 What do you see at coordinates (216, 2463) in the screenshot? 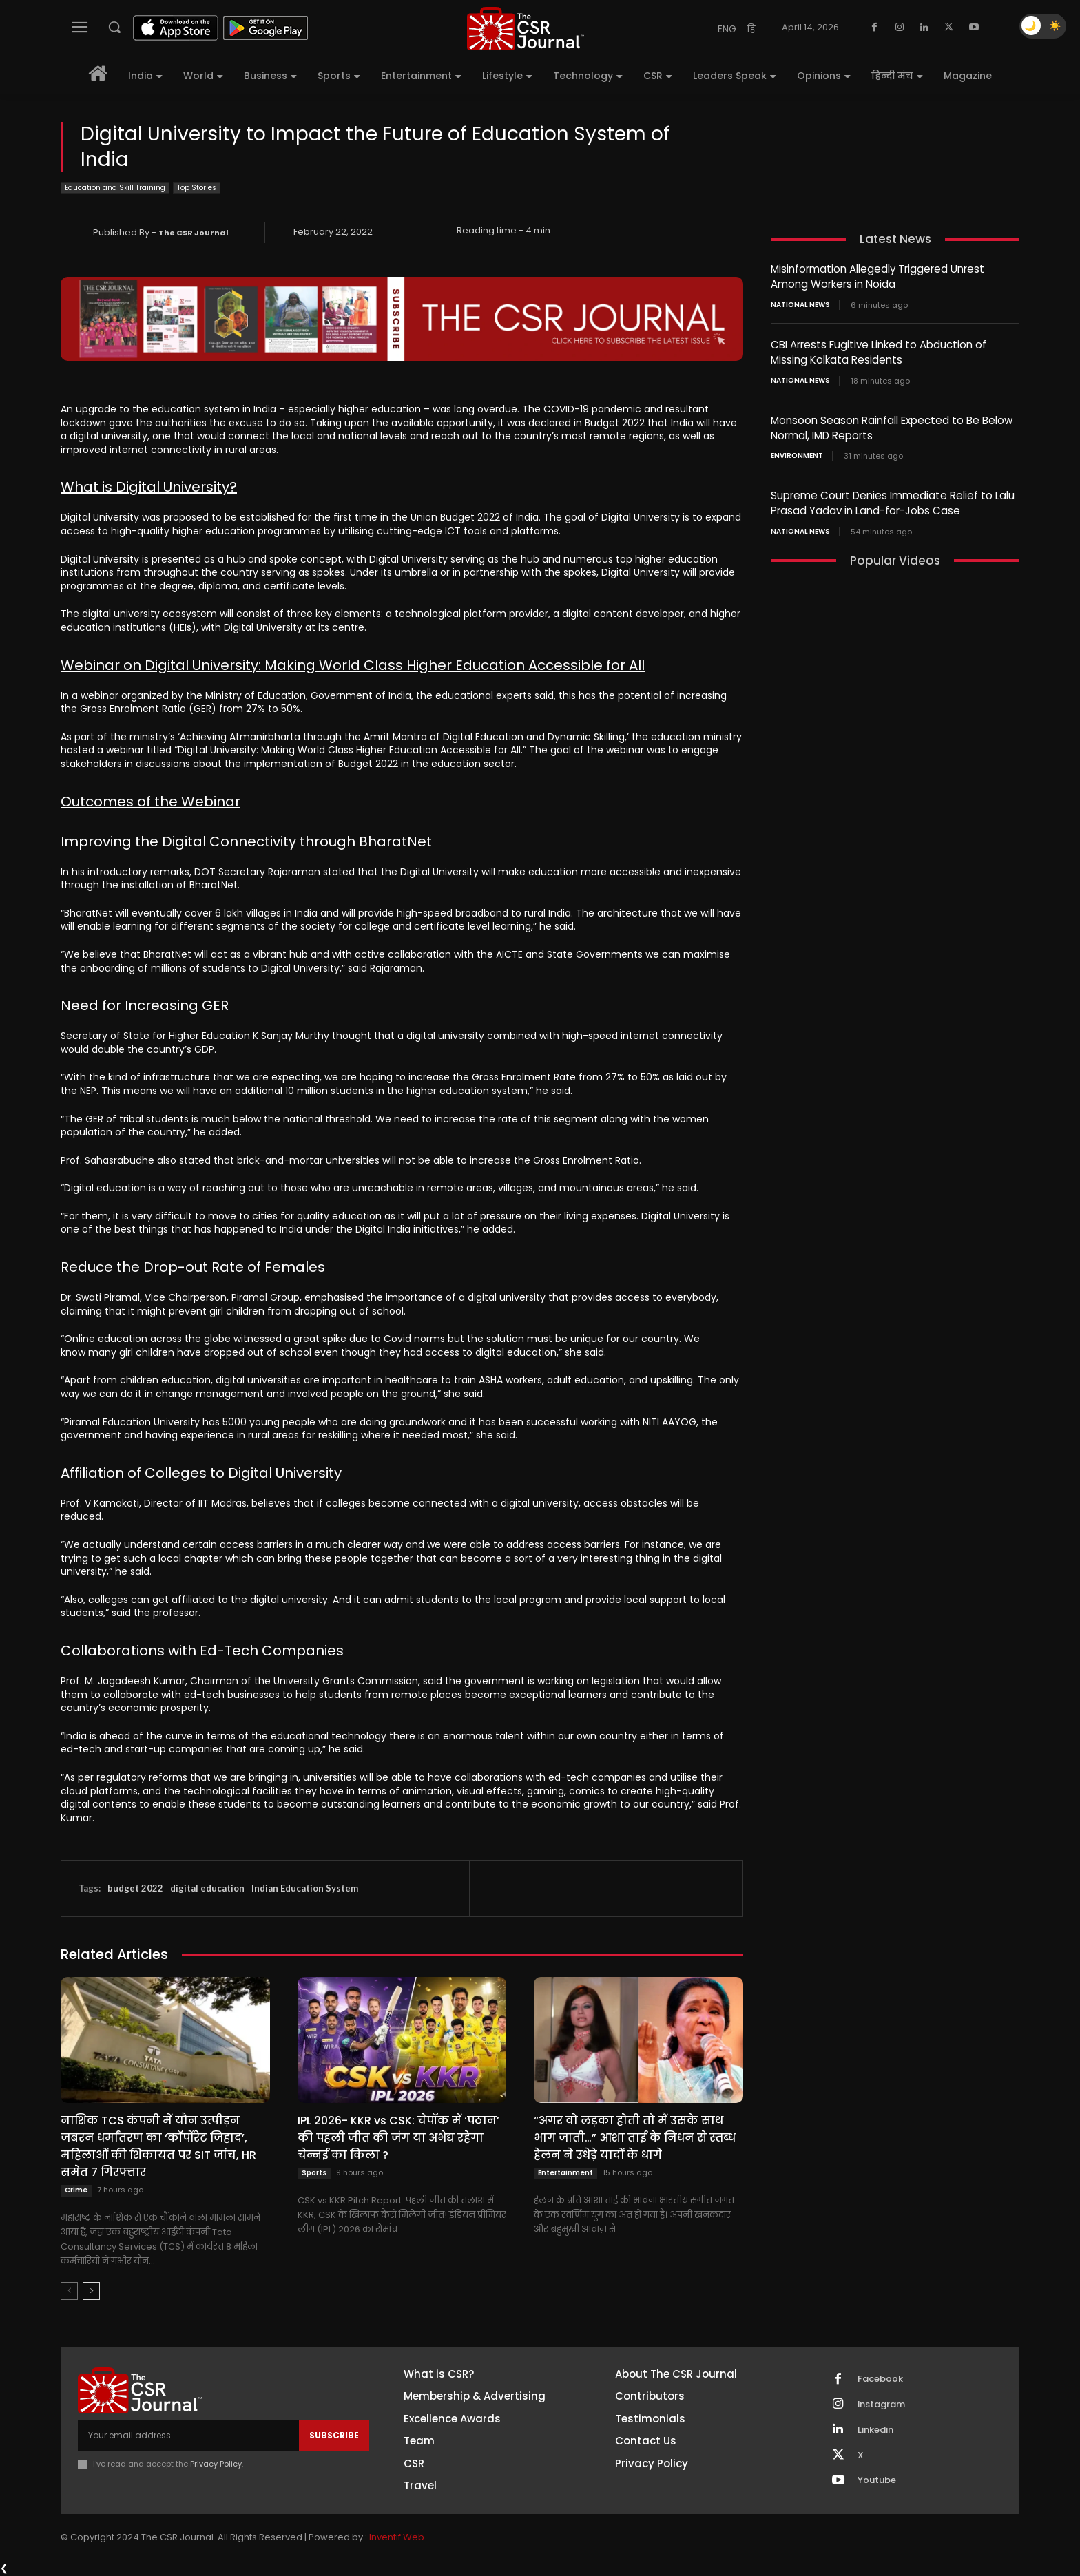
I see `Privacy Policy` at bounding box center [216, 2463].